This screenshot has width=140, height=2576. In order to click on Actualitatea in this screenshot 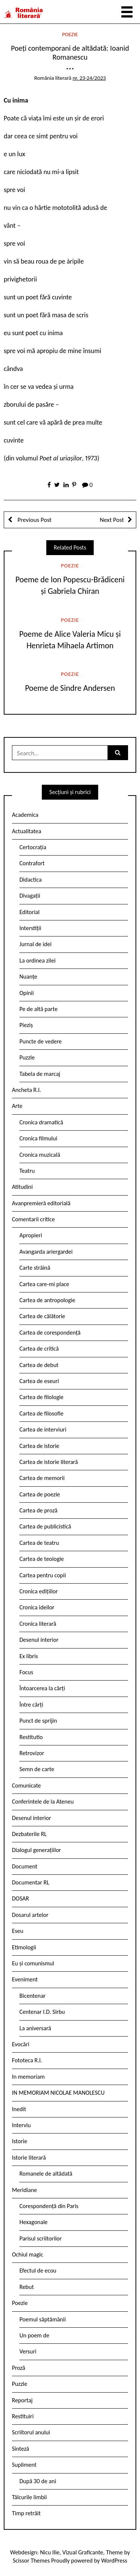, I will do `click(26, 831)`.